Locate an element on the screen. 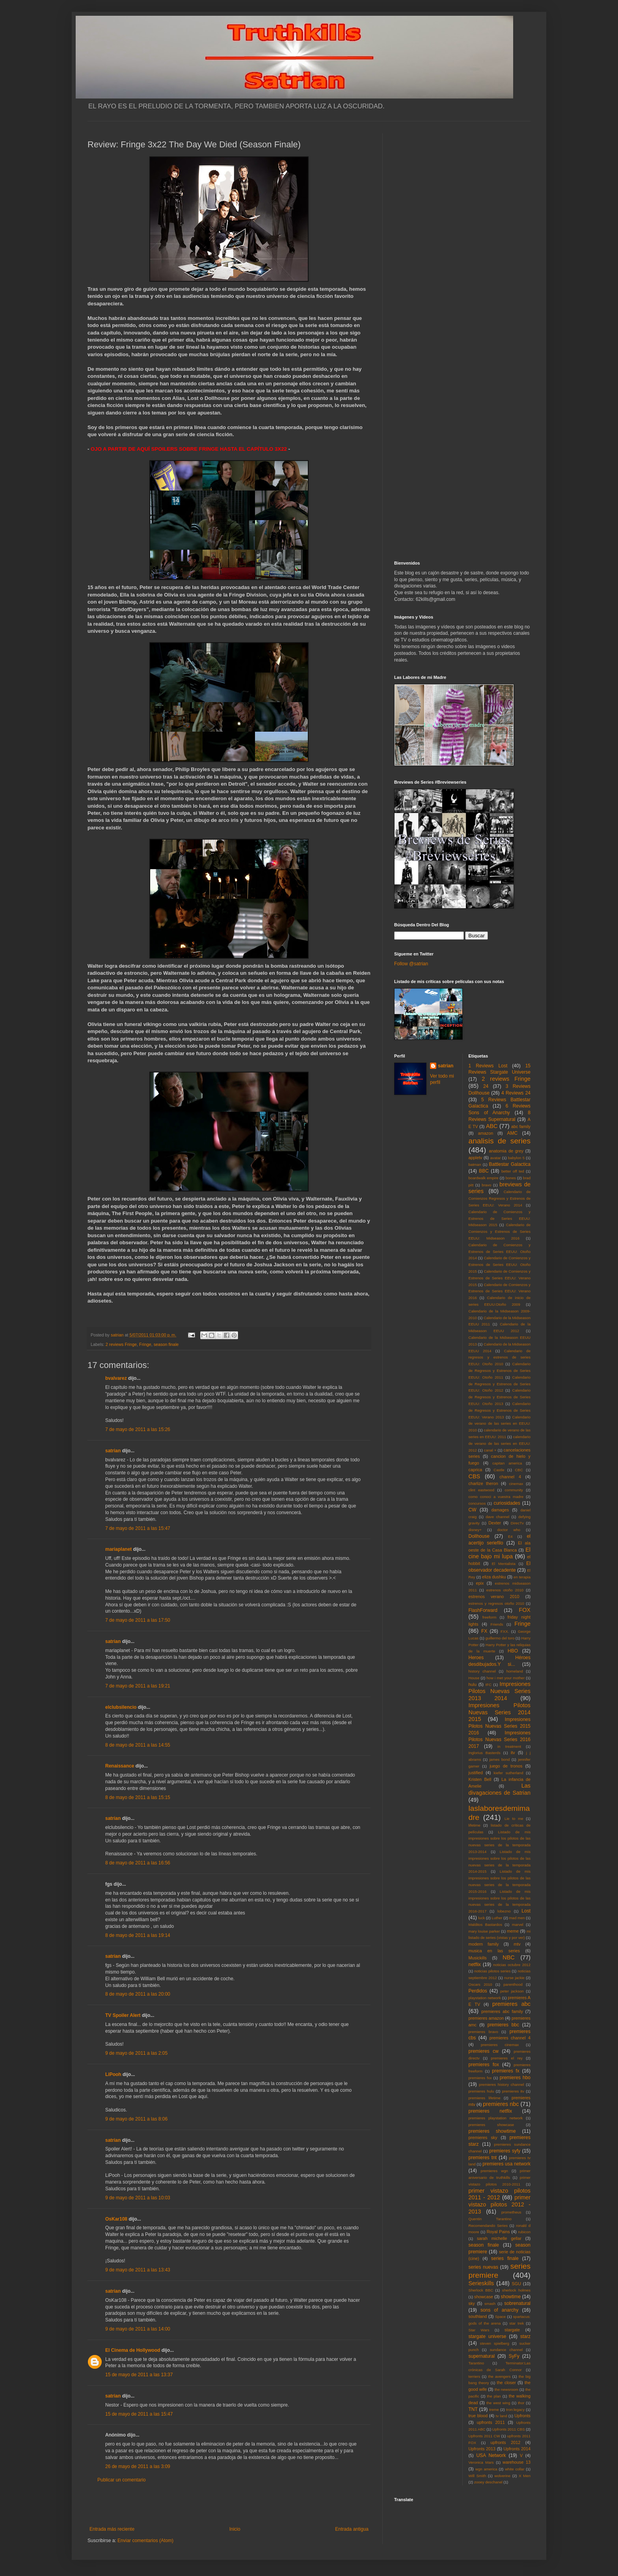  doctor who is located at coordinates (508, 1530).